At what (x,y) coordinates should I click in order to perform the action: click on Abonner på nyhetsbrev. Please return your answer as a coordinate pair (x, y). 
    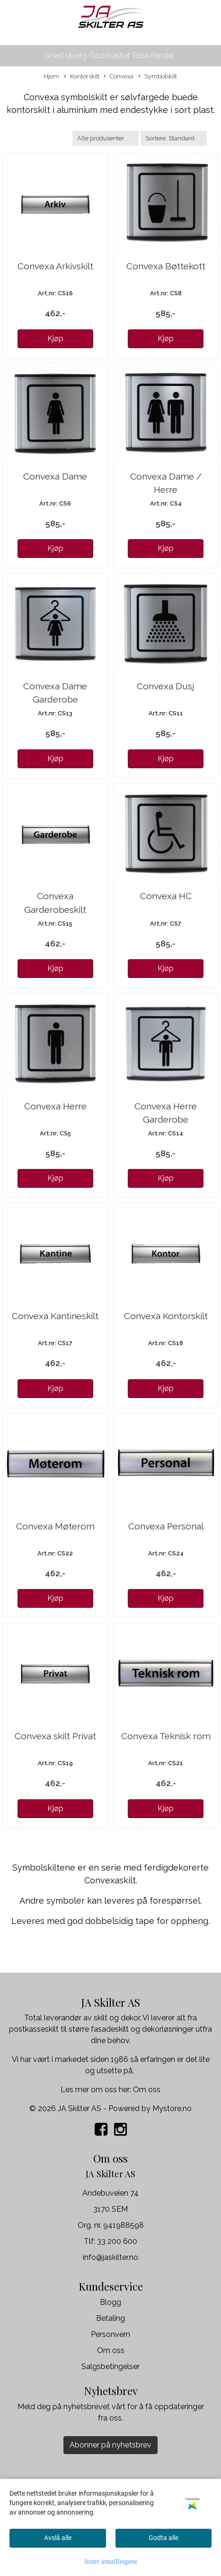
    Looking at the image, I should click on (110, 2444).